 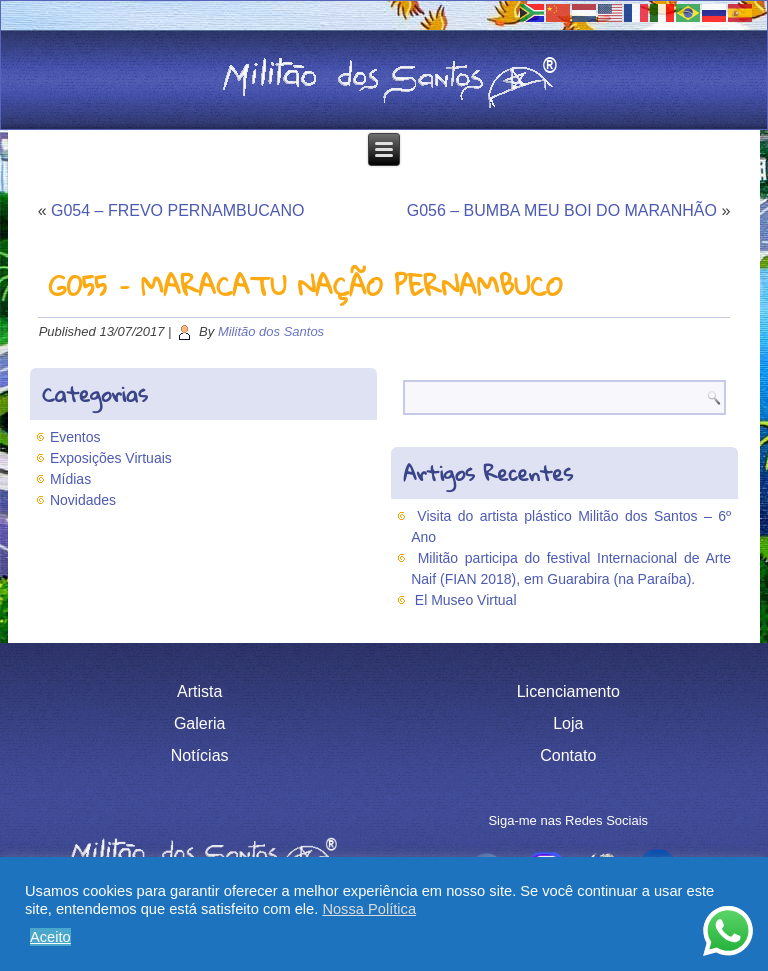 I want to click on Mídias, so click(x=70, y=479).